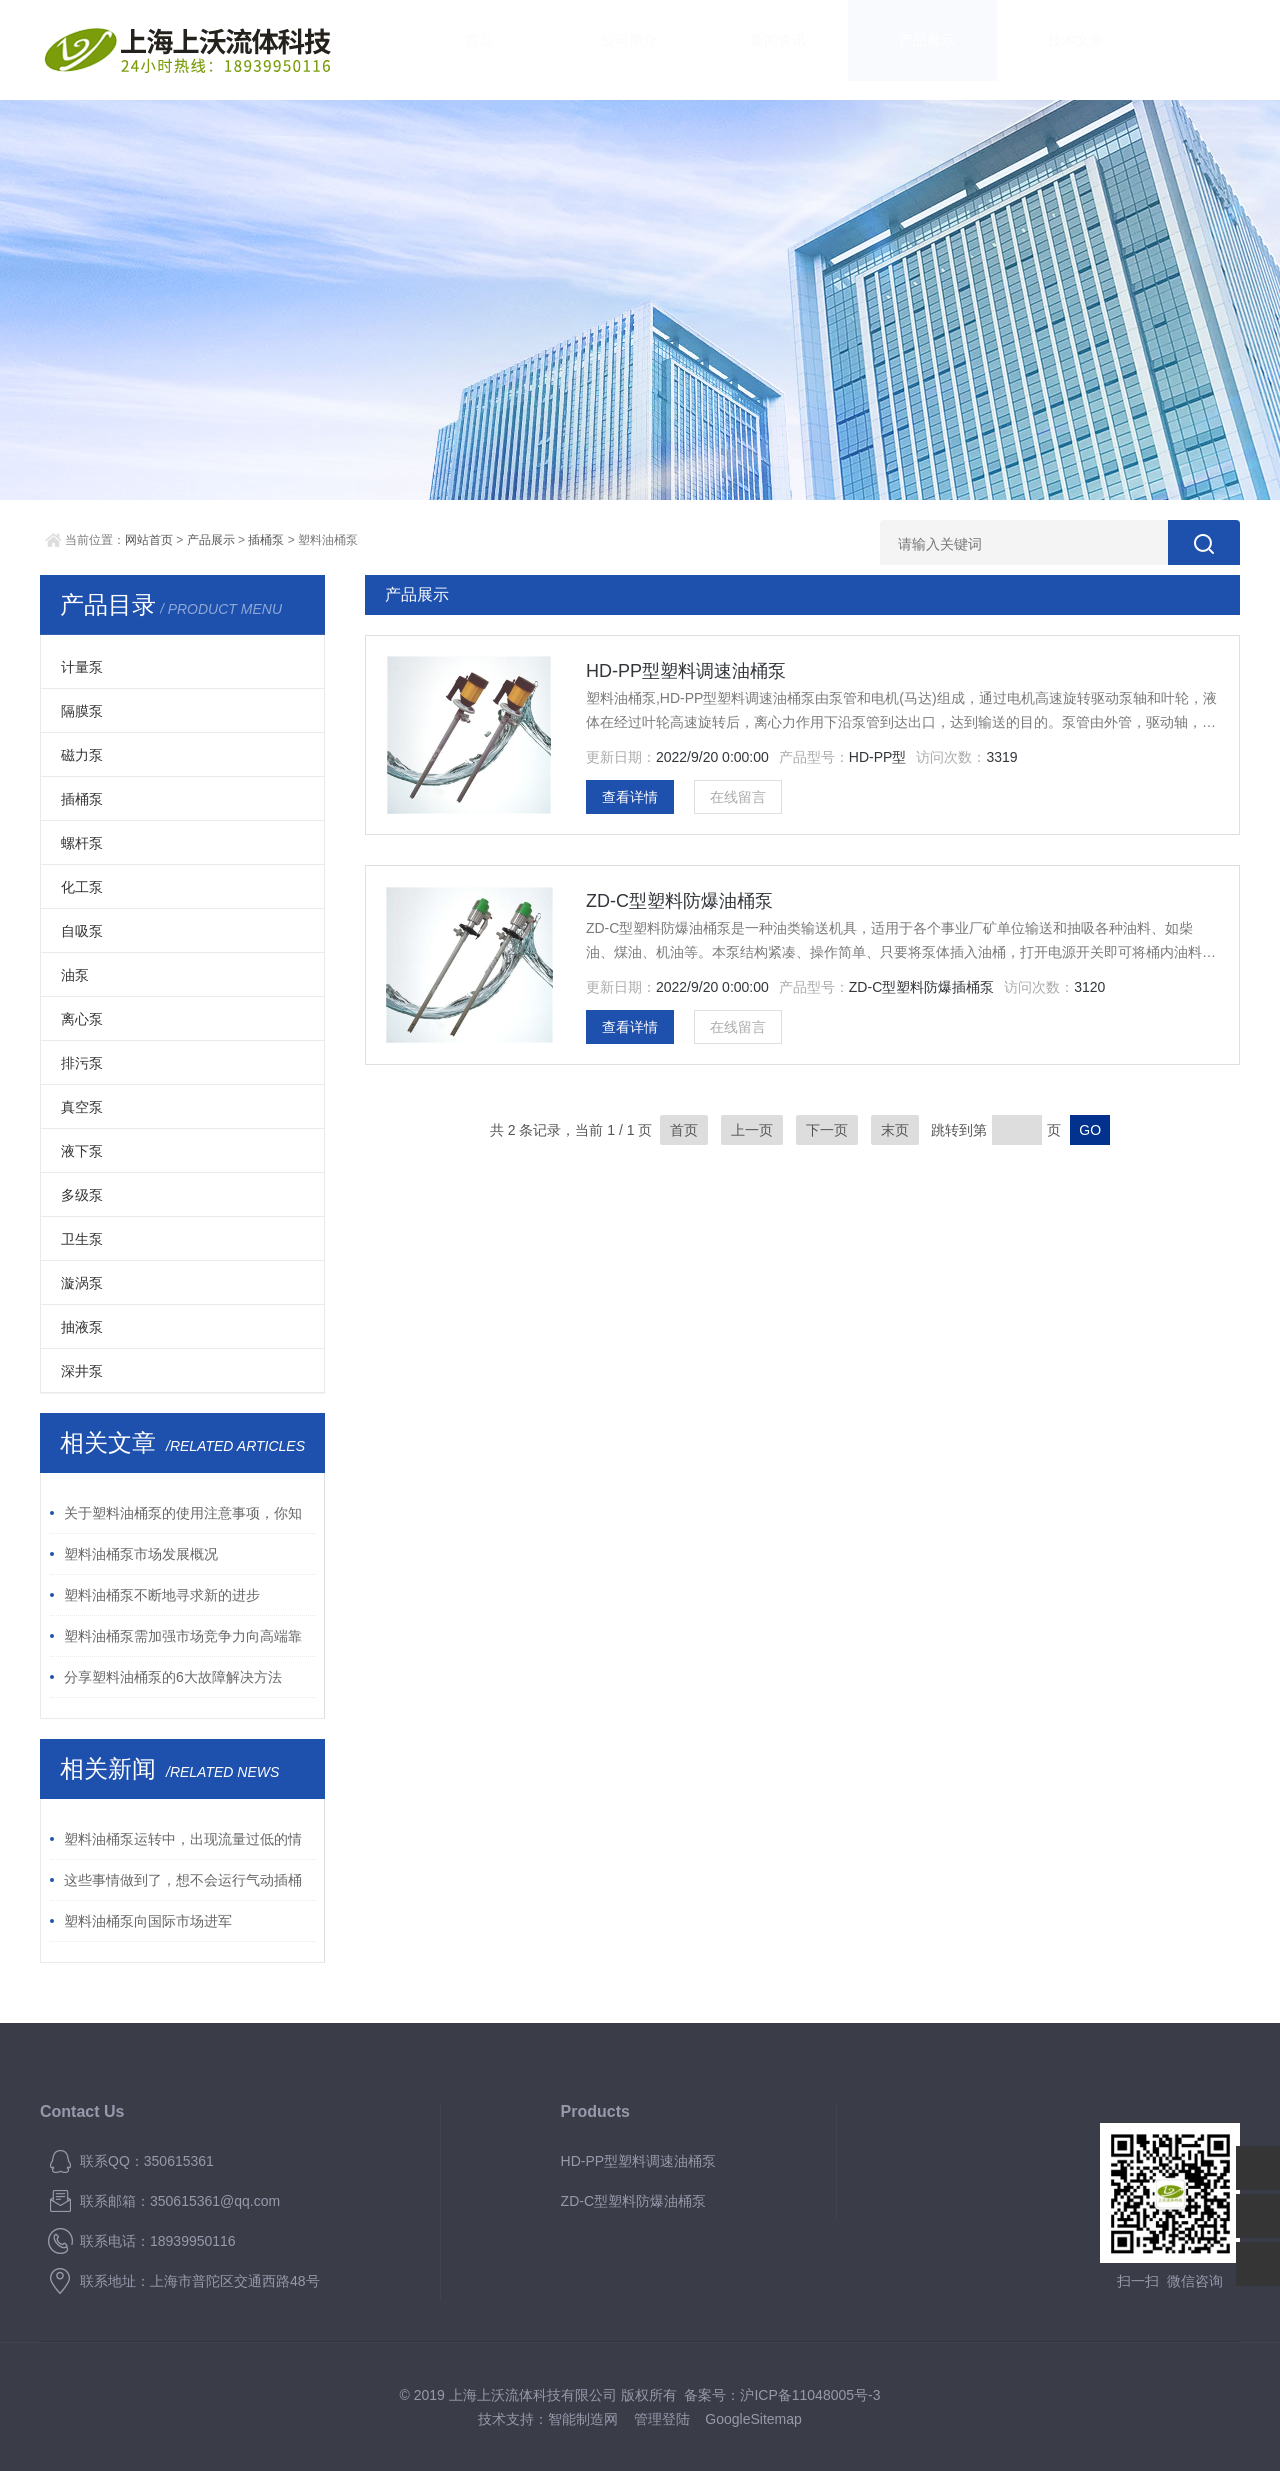 The height and width of the screenshot is (2471, 1280). I want to click on 资料下载, so click(1060, 49).